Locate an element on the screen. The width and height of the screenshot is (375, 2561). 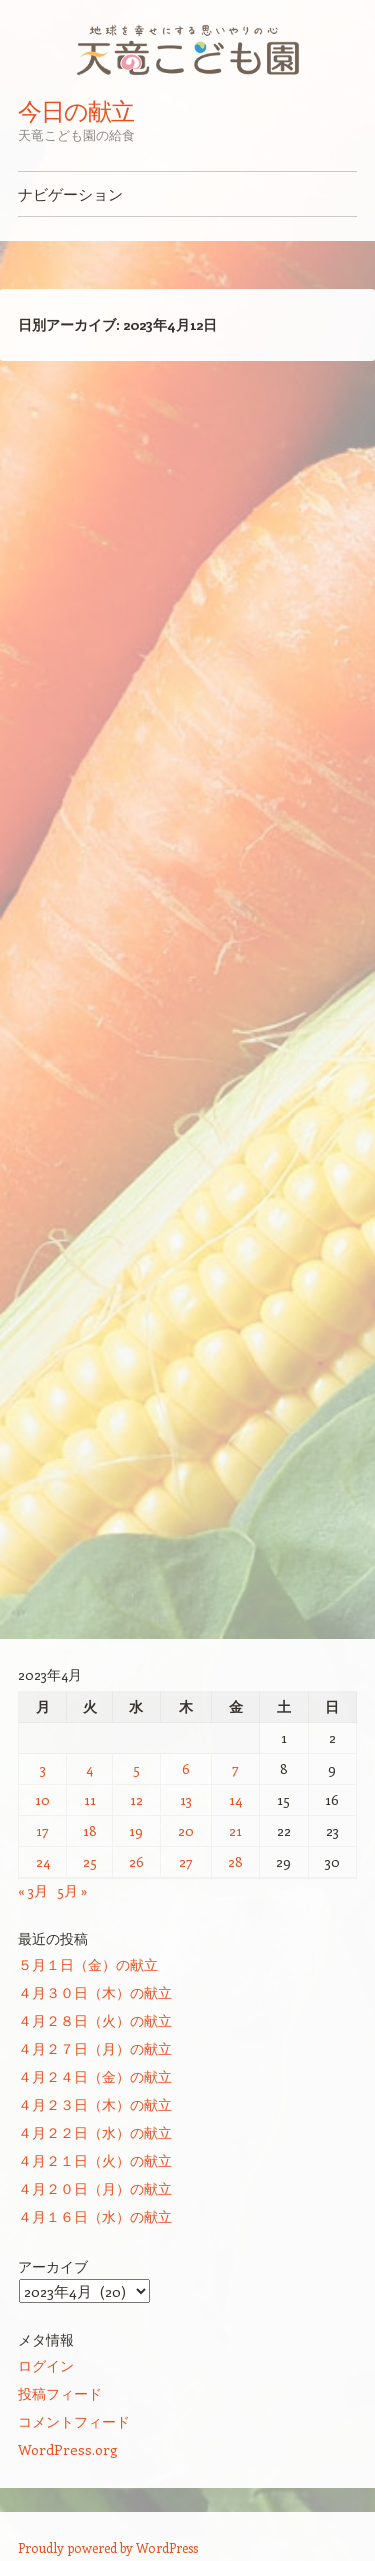
7 [2023年4月7日 に投稿を公開] is located at coordinates (235, 1768).